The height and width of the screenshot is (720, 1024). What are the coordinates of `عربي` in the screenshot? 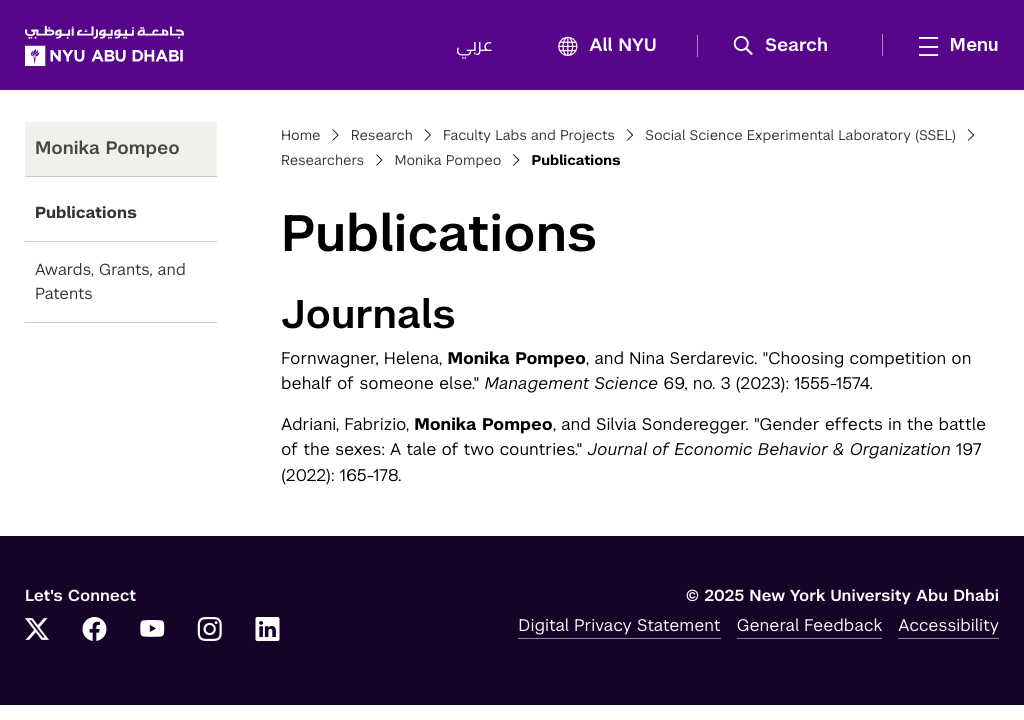 It's located at (474, 46).